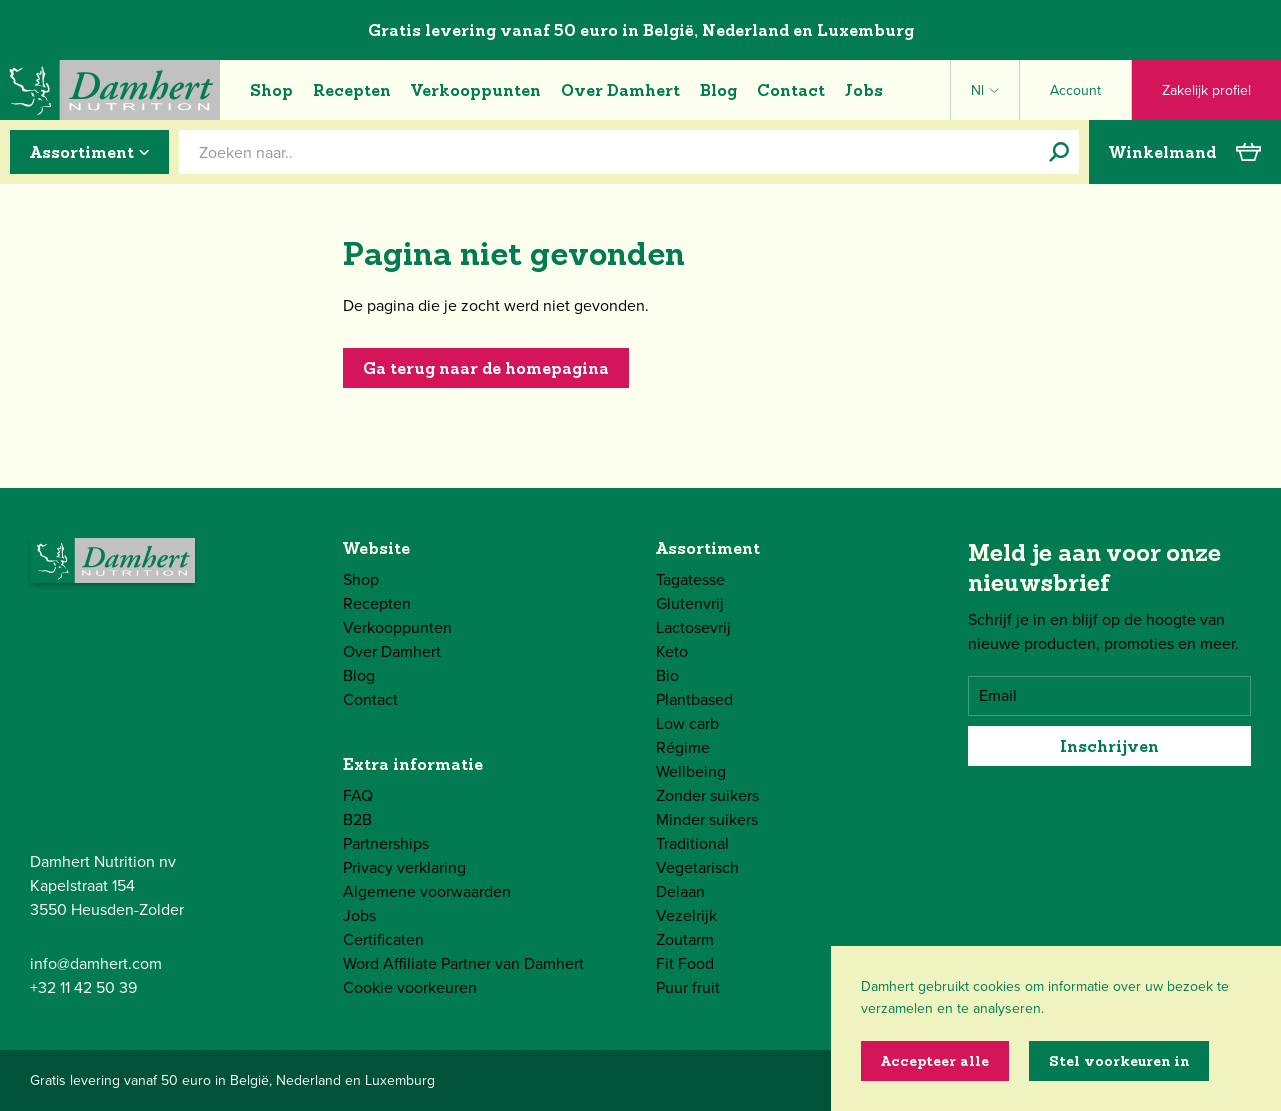  Describe the element at coordinates (383, 939) in the screenshot. I see `Certificaten` at that location.